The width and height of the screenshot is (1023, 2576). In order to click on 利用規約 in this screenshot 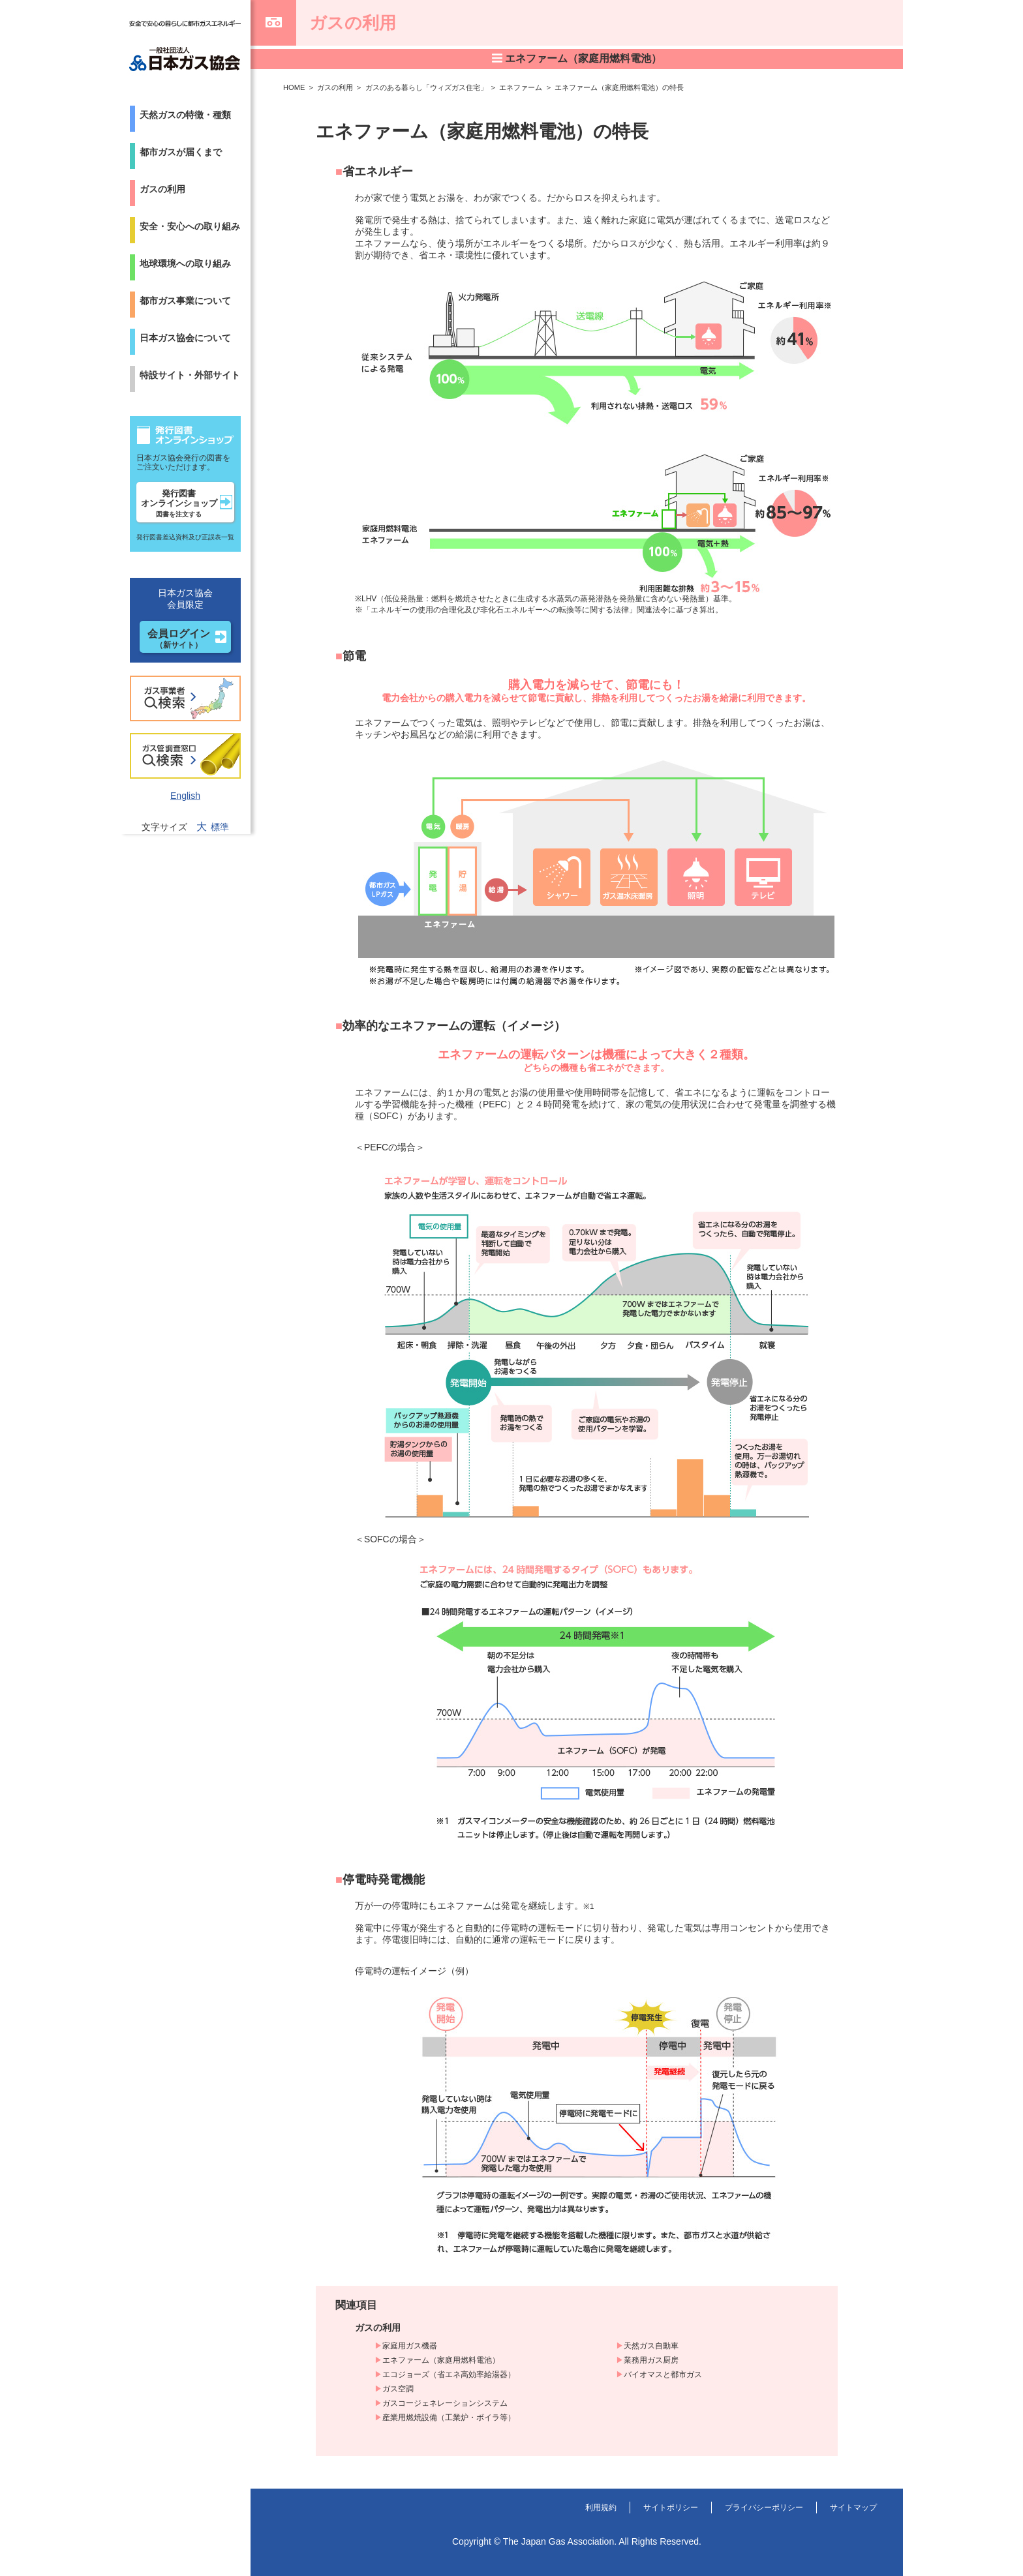, I will do `click(568, 2507)`.